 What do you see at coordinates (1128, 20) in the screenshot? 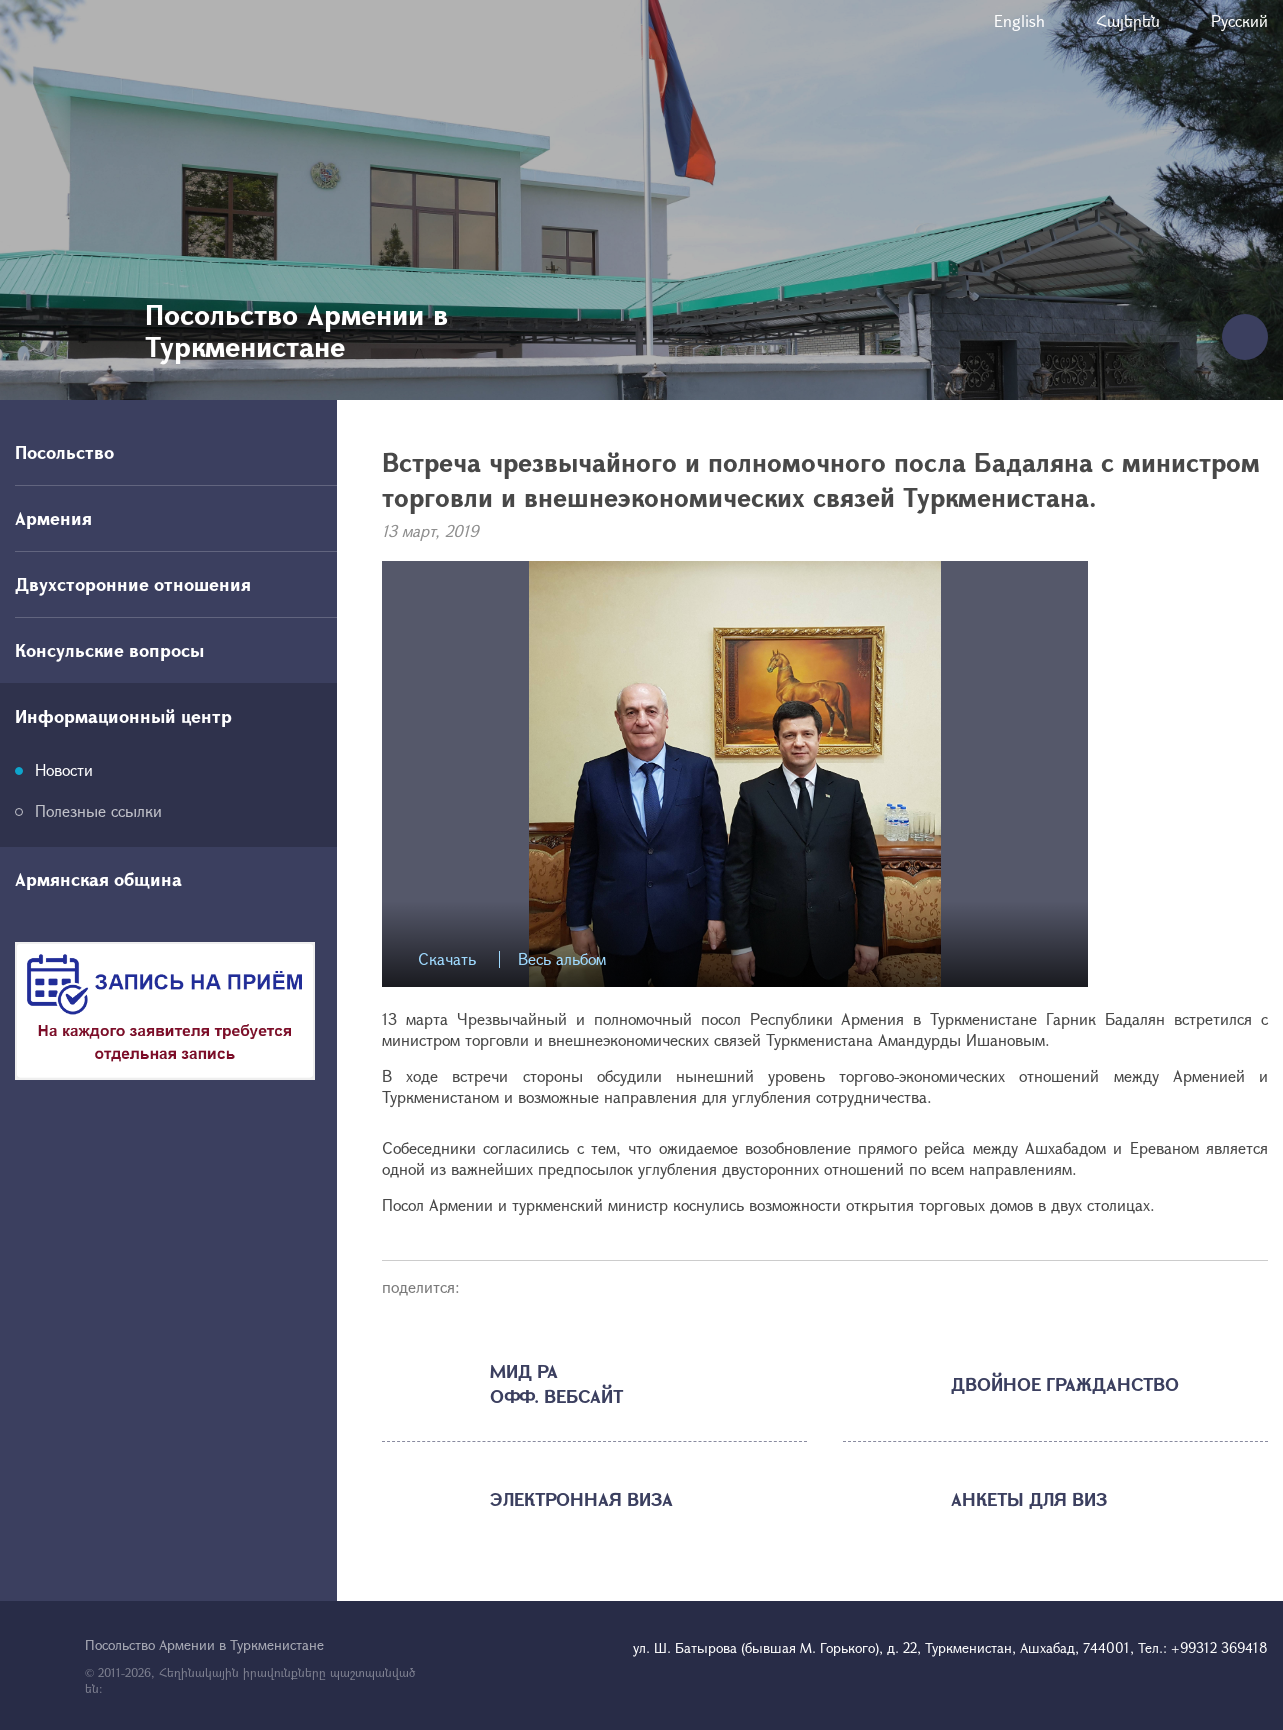
I see `Հայերեն` at bounding box center [1128, 20].